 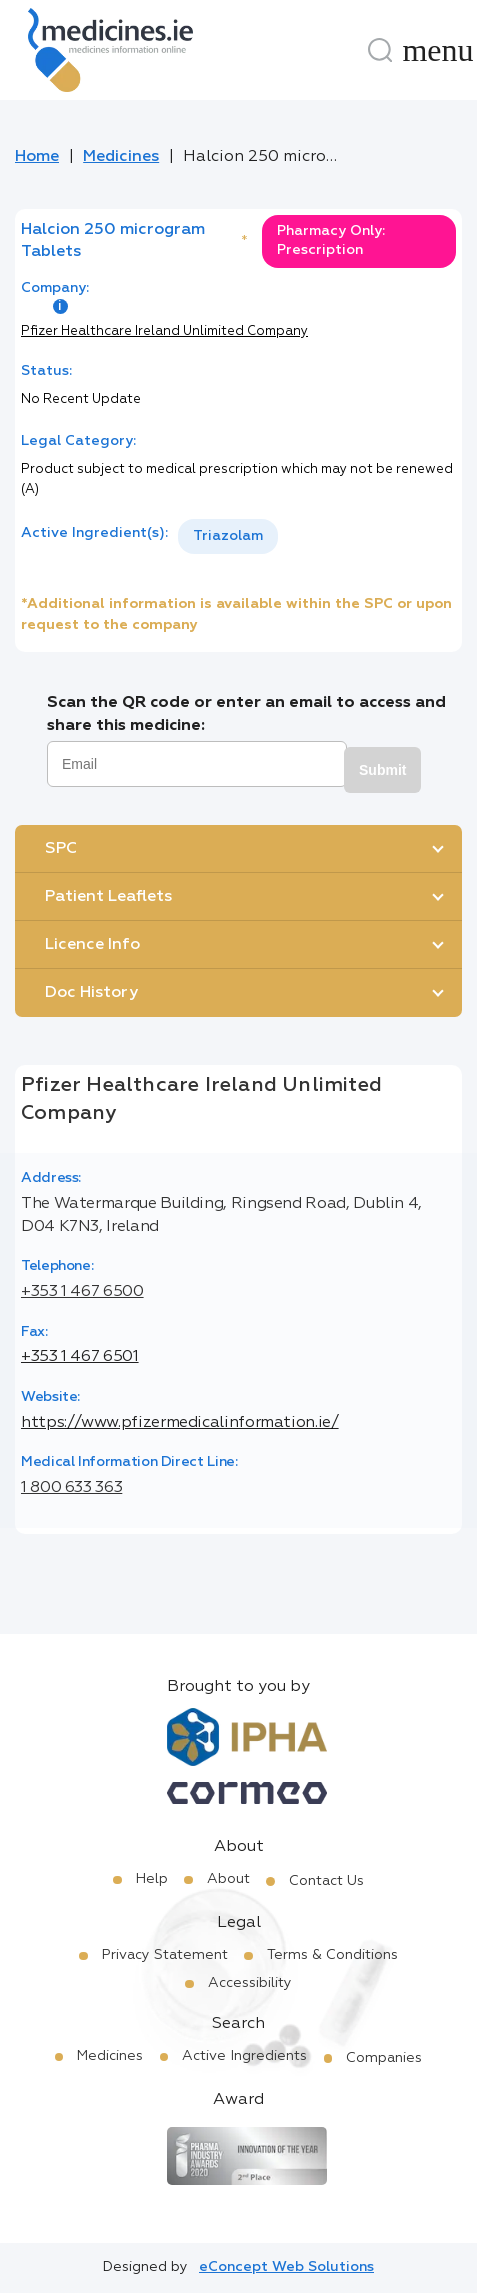 I want to click on https://www.pfizermedicalinformation.ie/, so click(x=180, y=1423).